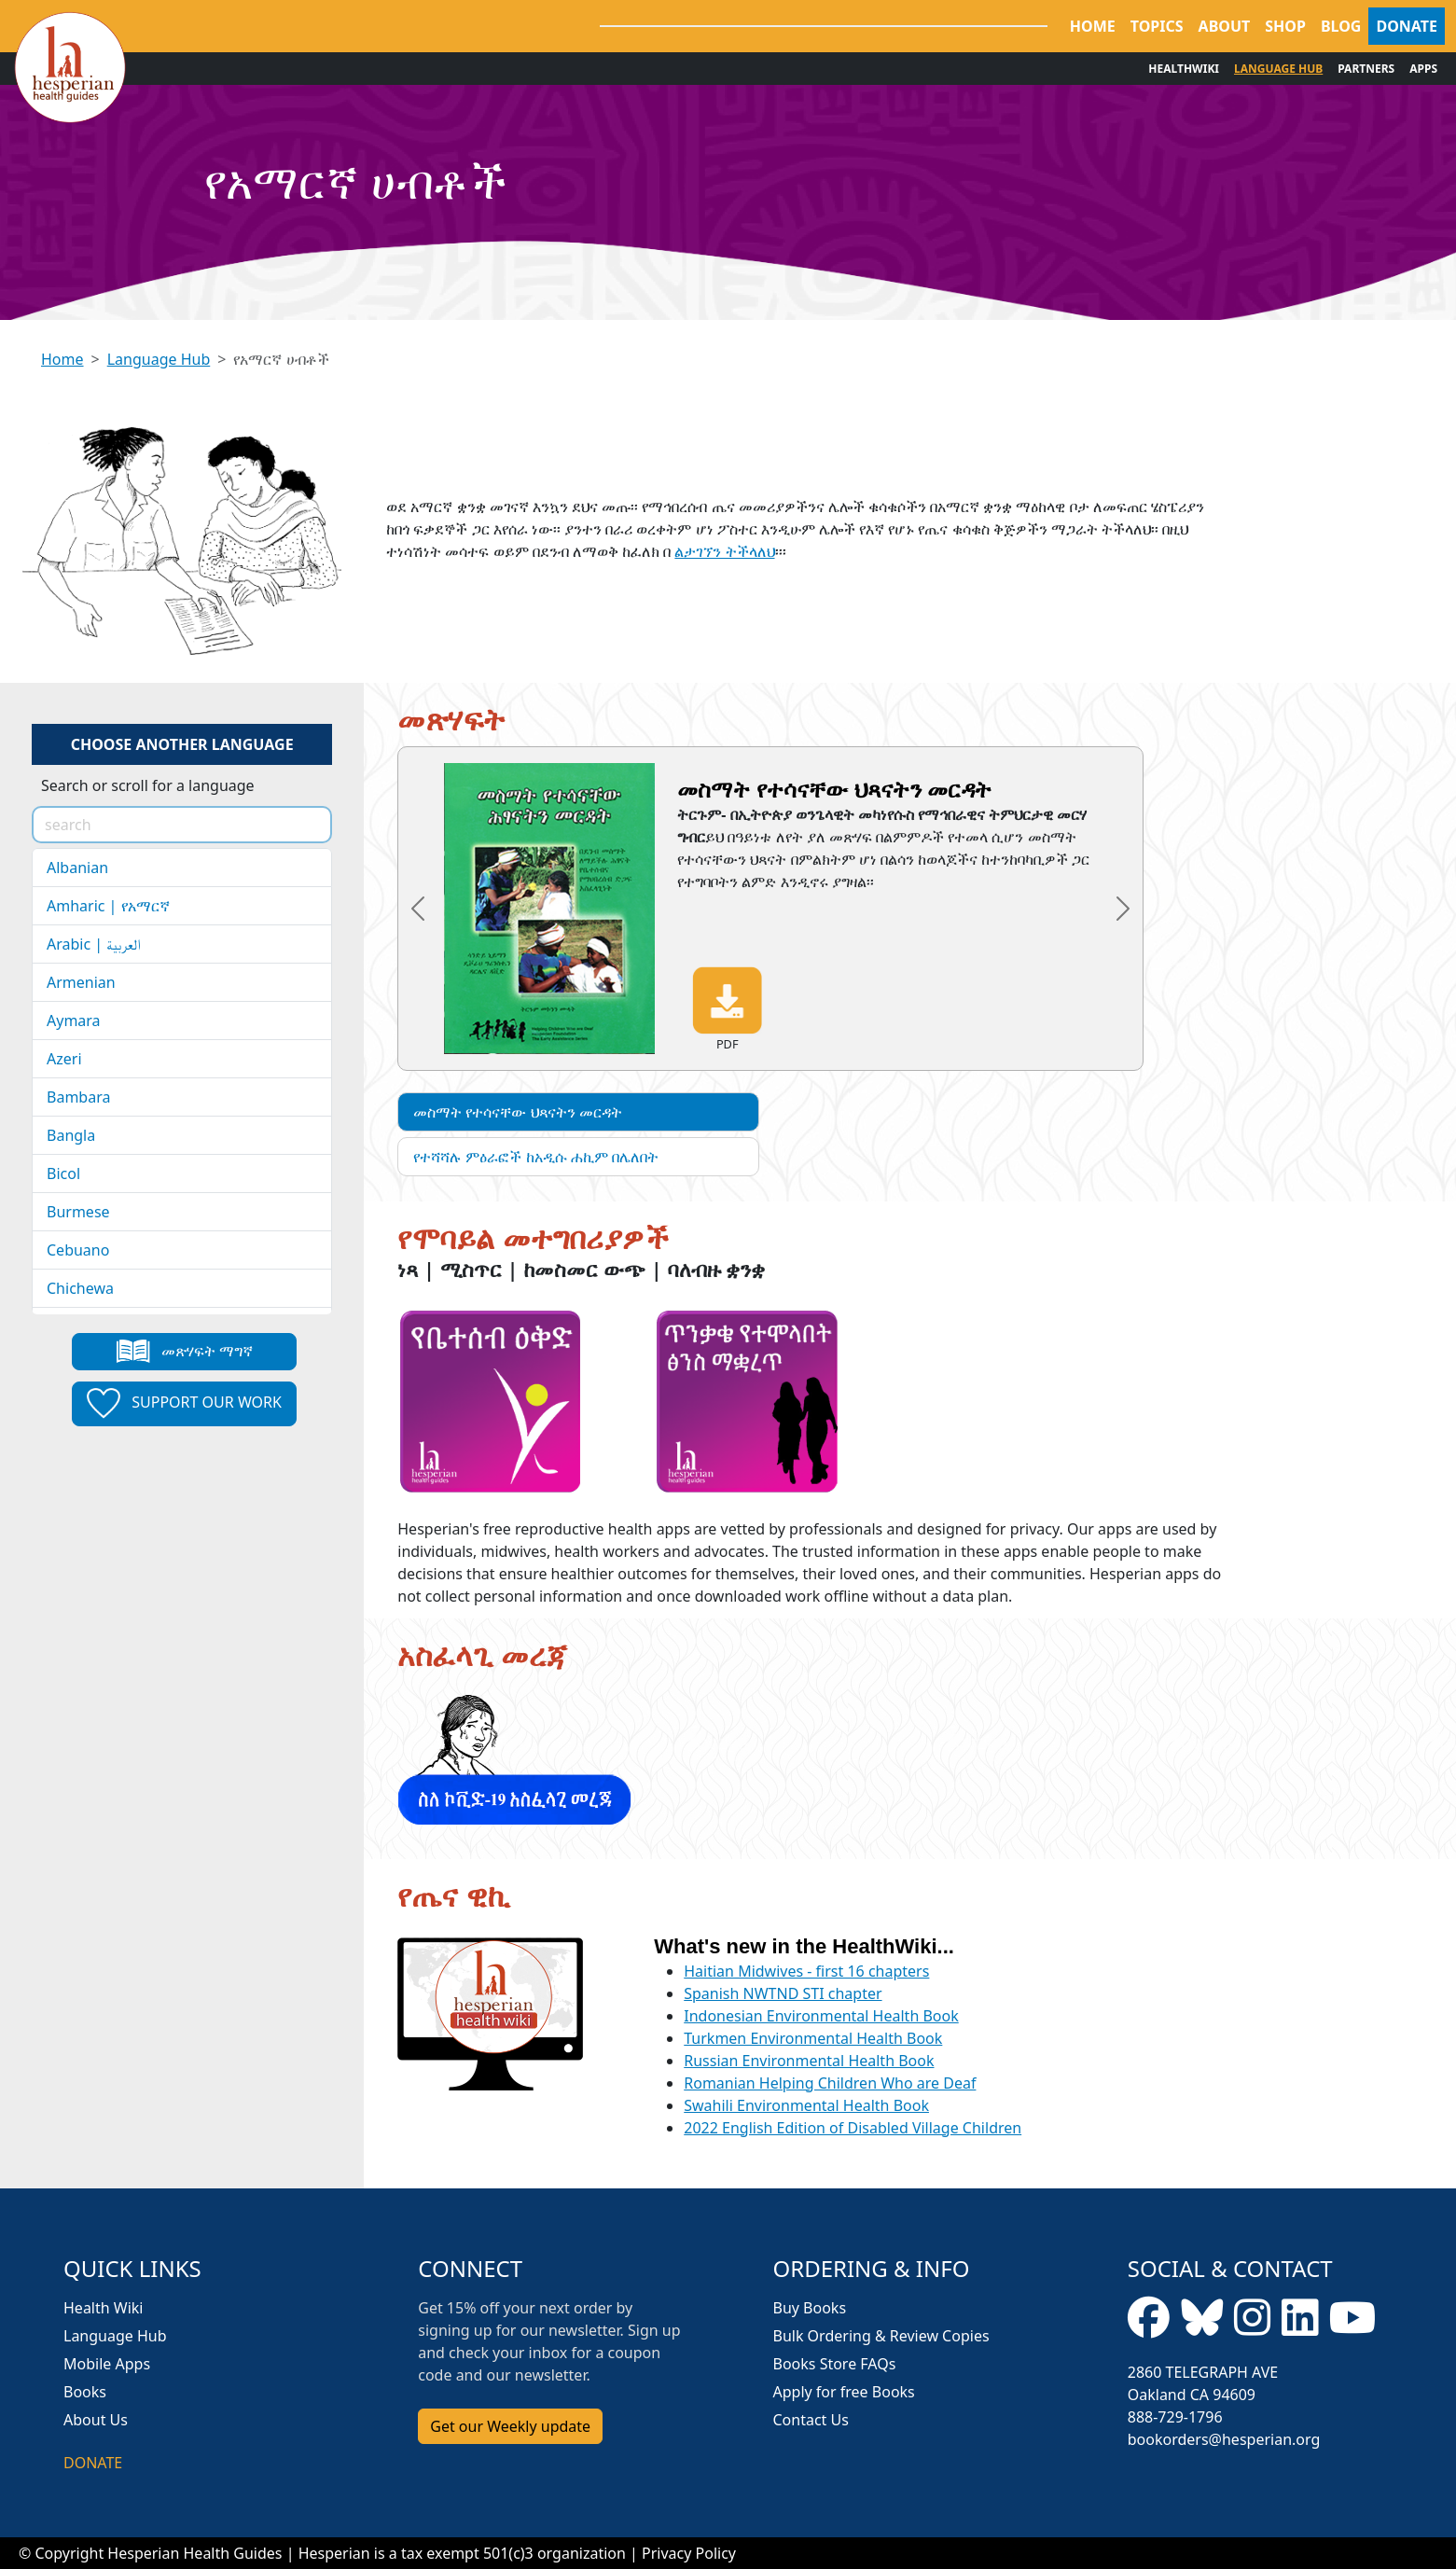 The height and width of the screenshot is (2569, 1456). What do you see at coordinates (95, 2419) in the screenshot?
I see `About Us` at bounding box center [95, 2419].